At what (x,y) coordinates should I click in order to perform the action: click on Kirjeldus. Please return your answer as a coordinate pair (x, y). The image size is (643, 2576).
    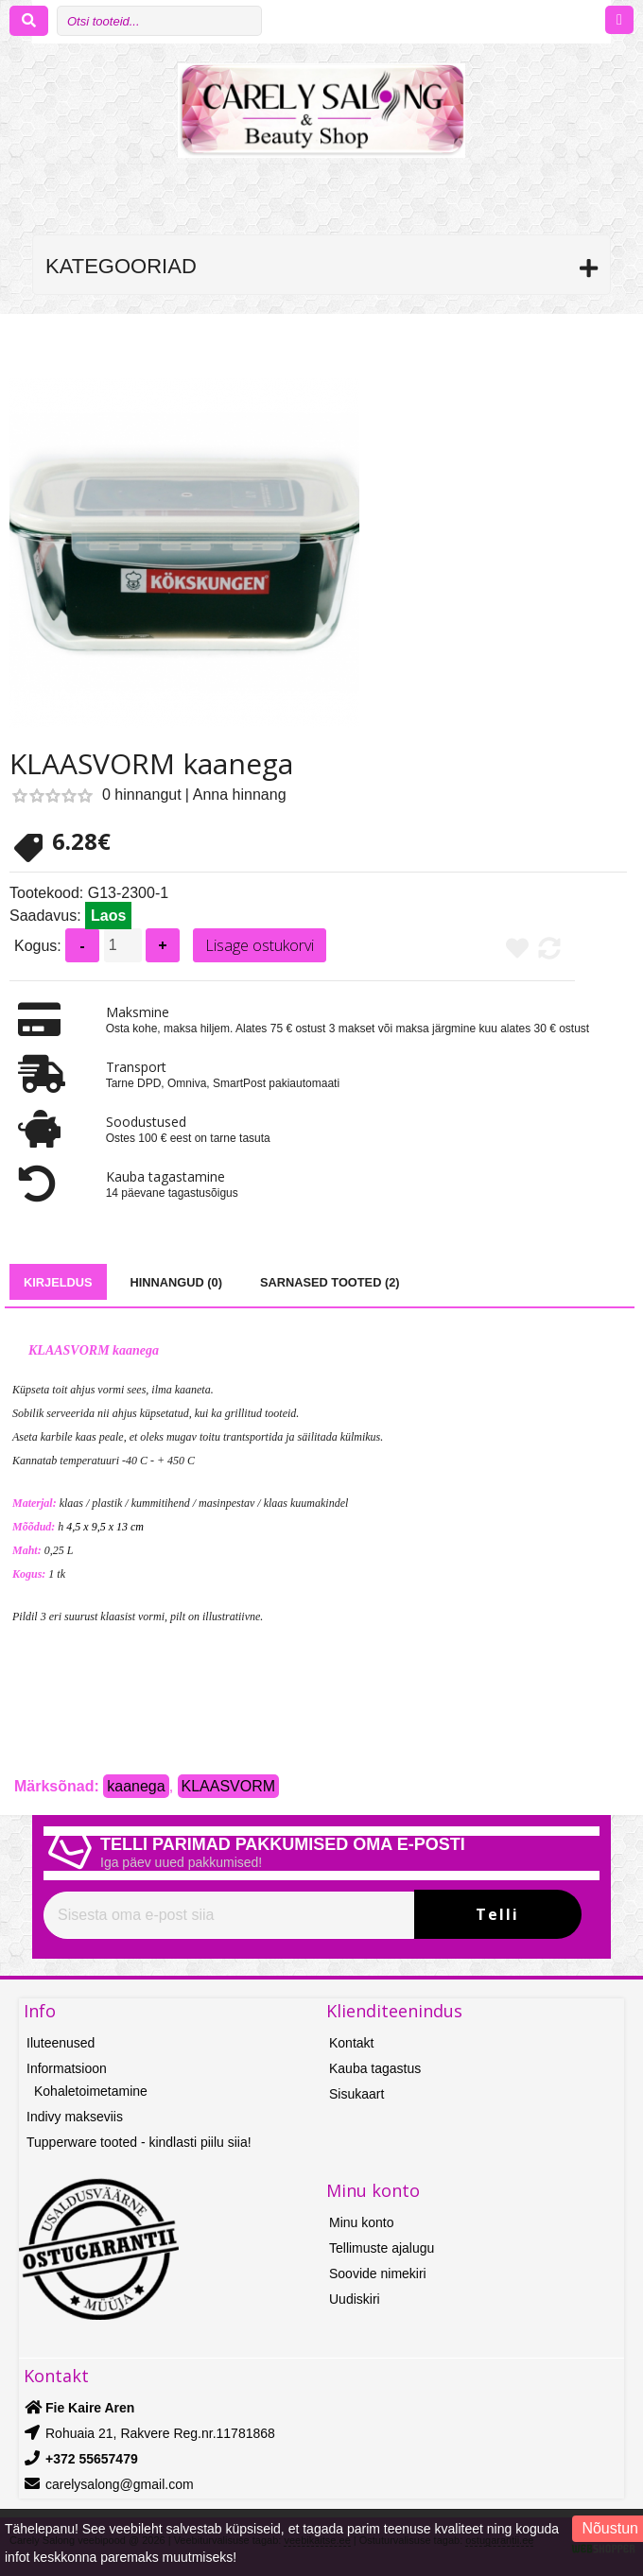
    Looking at the image, I should click on (58, 1282).